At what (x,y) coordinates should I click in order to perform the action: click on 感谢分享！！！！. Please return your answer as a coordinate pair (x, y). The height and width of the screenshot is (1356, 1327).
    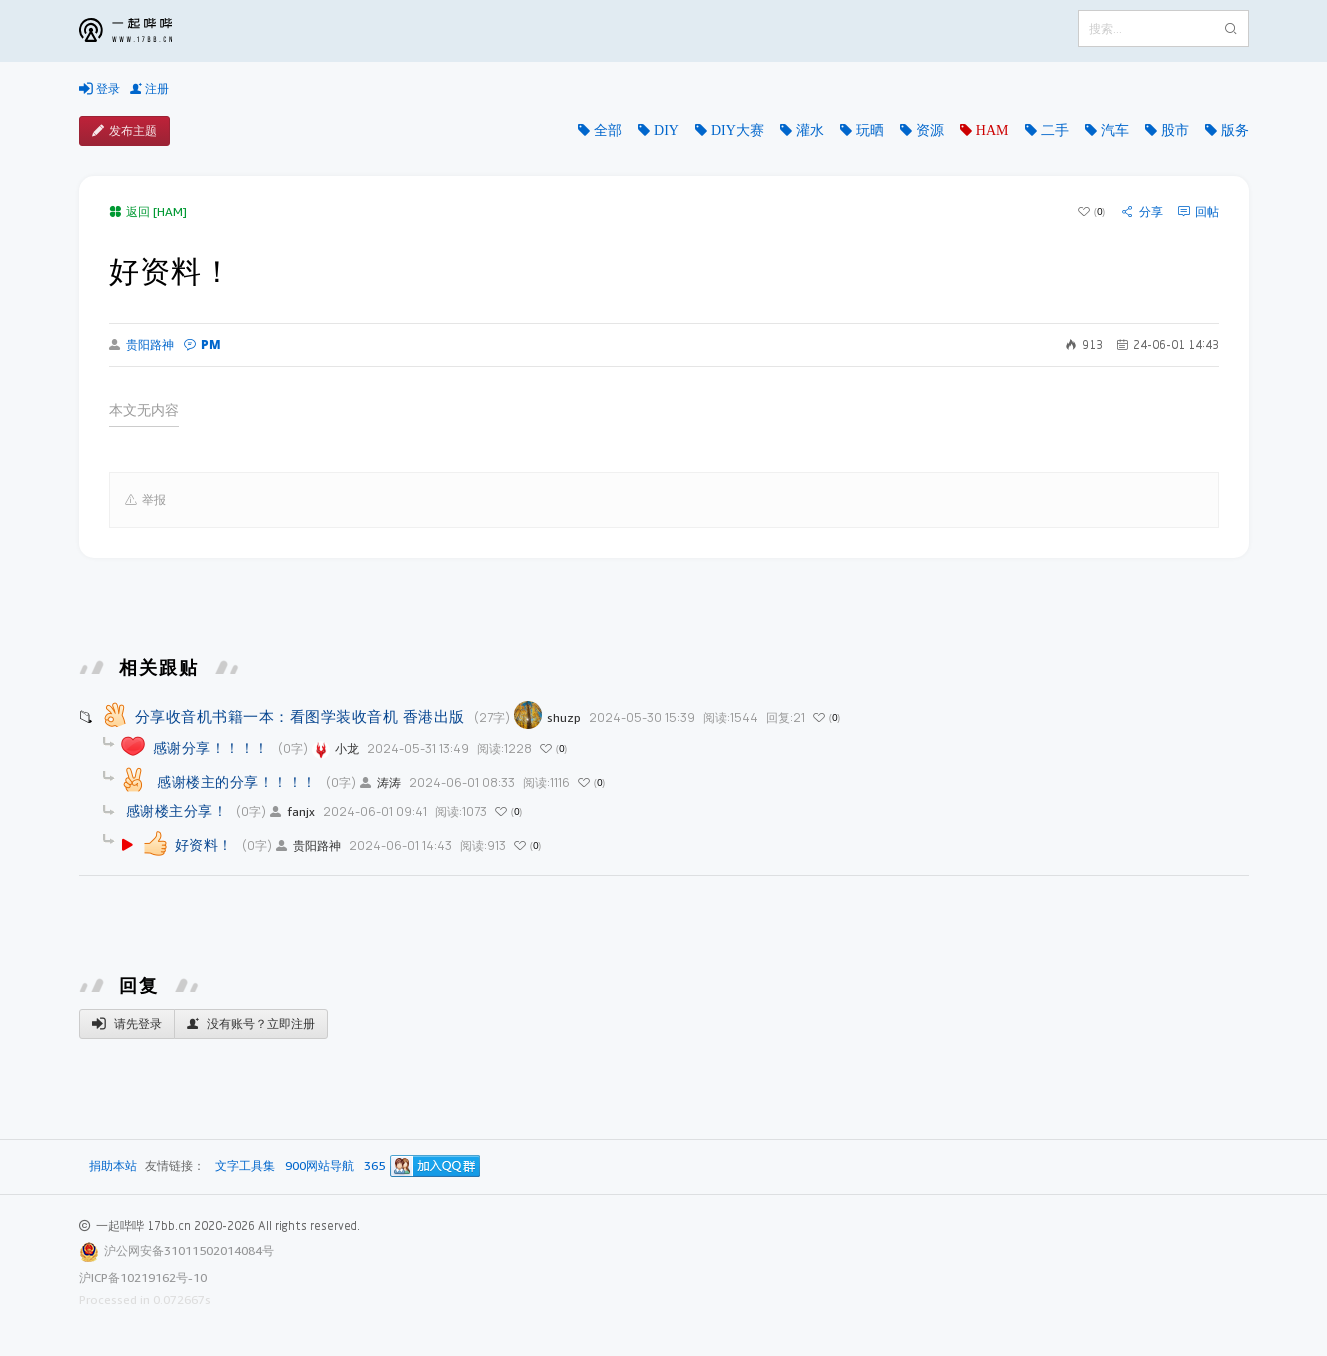
    Looking at the image, I should click on (211, 747).